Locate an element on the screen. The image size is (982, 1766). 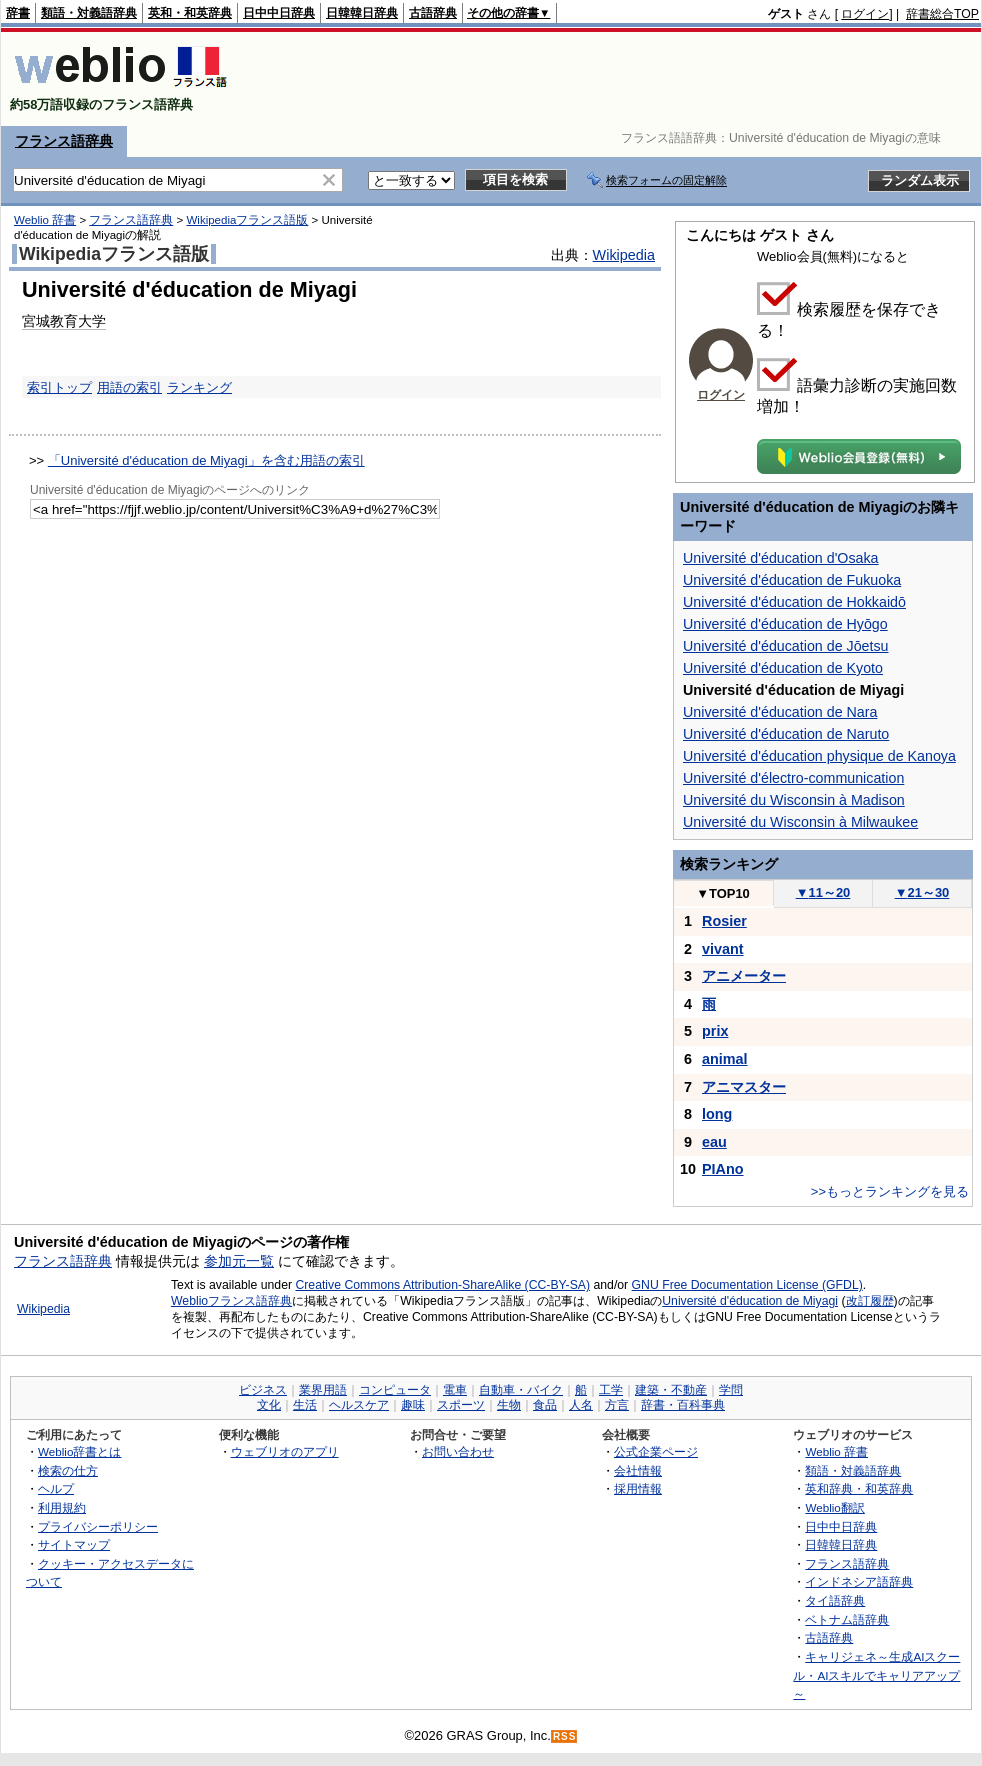
Wikipediaフランス語版 is located at coordinates (247, 220).